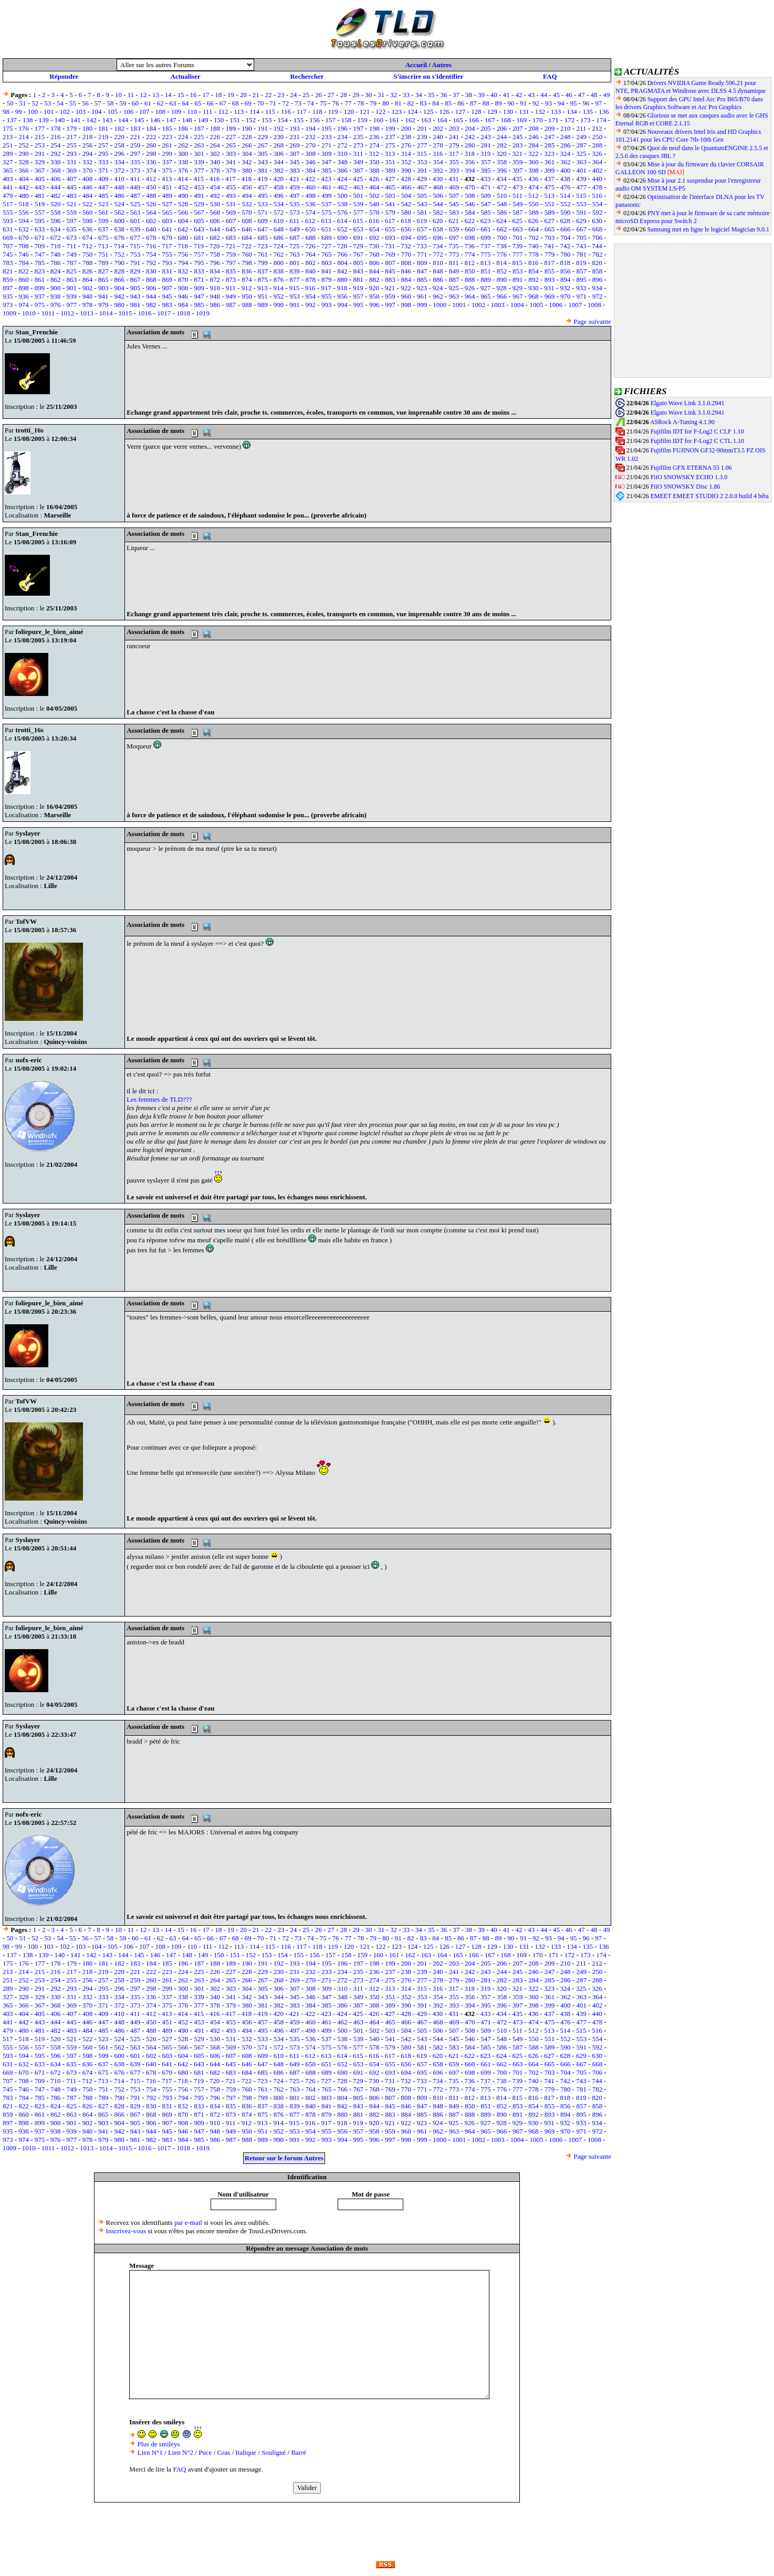 Image resolution: width=774 pixels, height=2576 pixels. What do you see at coordinates (485, 204) in the screenshot?
I see `547` at bounding box center [485, 204].